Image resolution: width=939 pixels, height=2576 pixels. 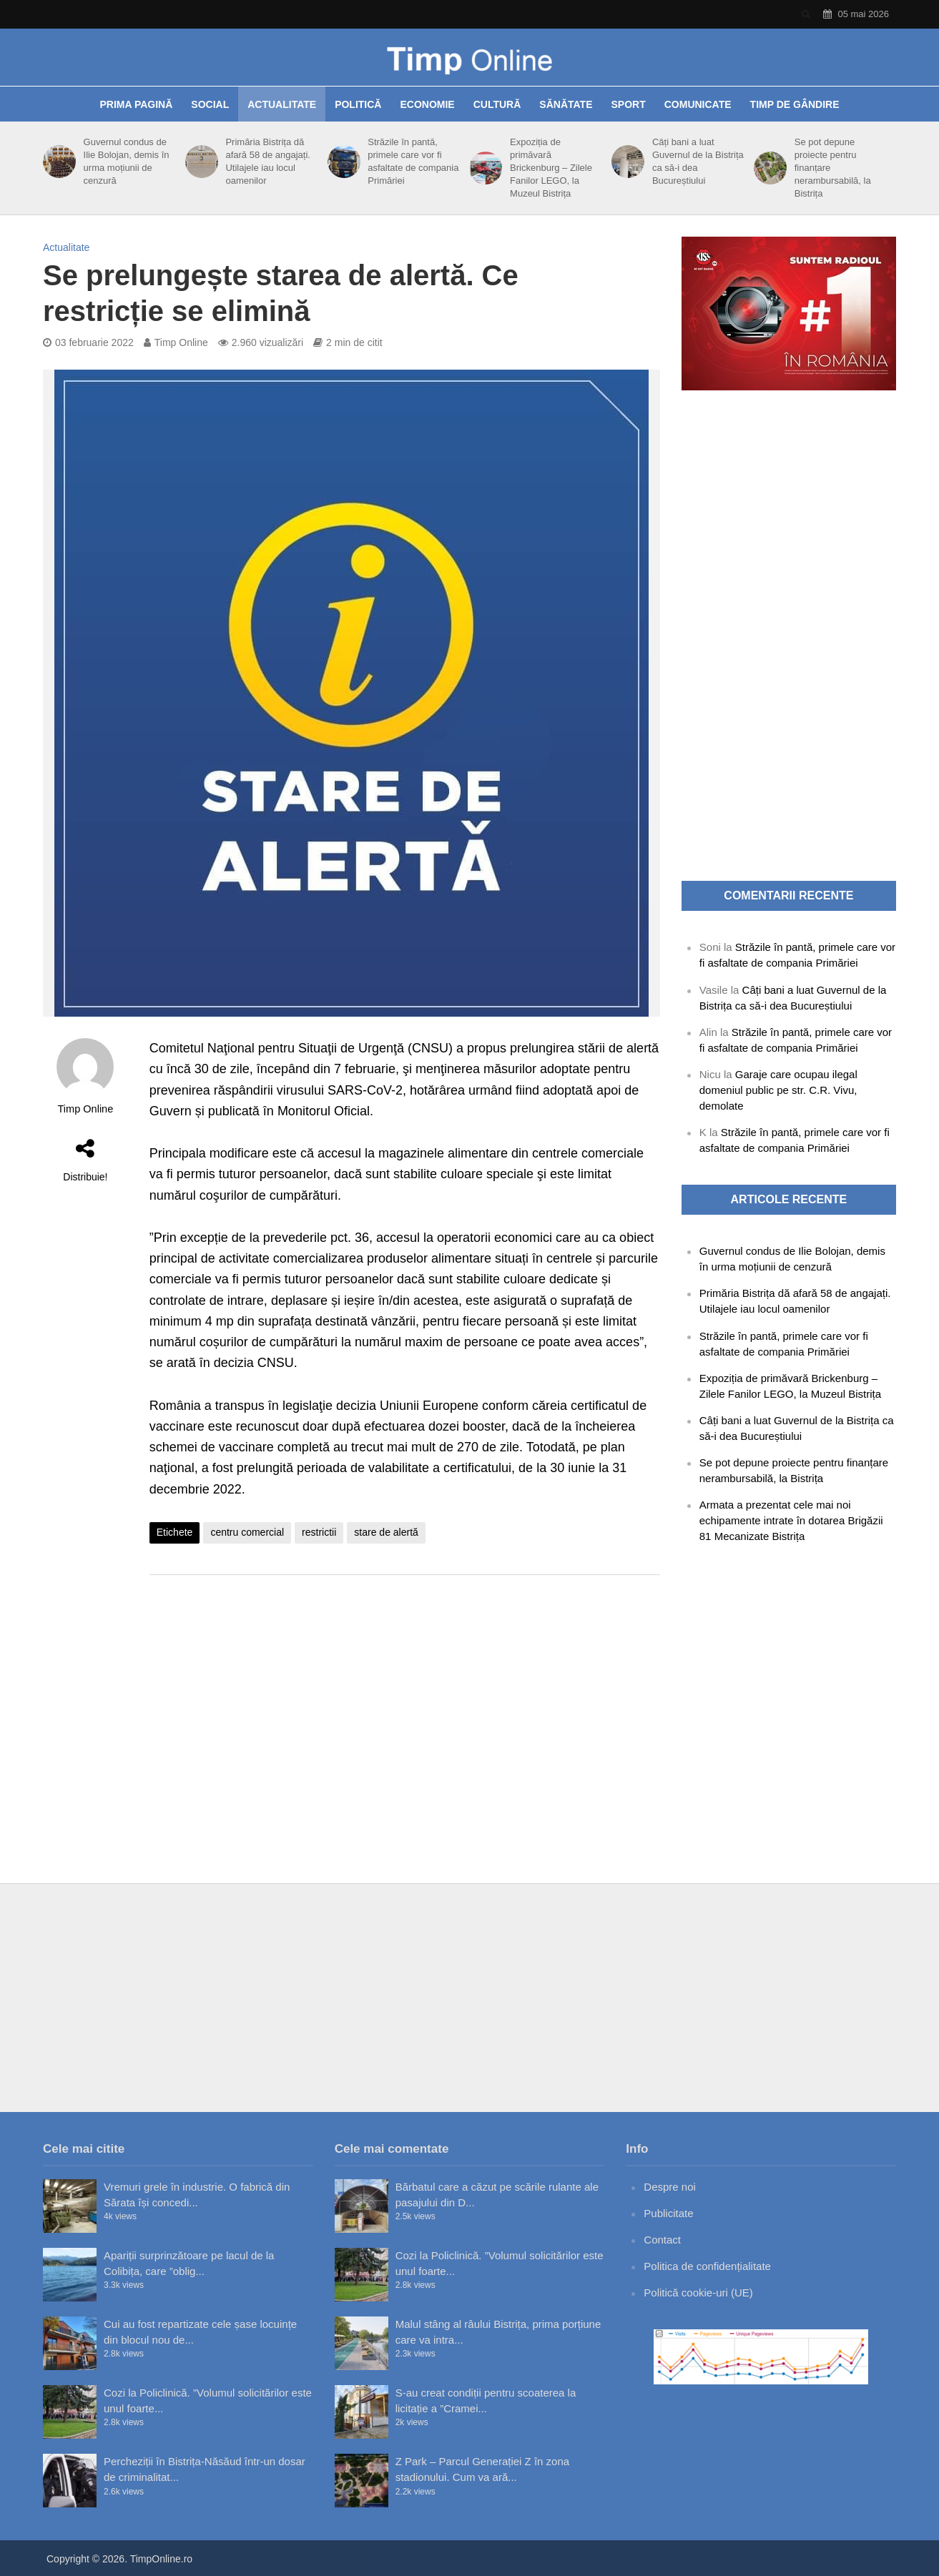 I want to click on Primăria Bistrița dă afară 58 de angajați. Utilajele iau locul oamenilor, so click(x=267, y=161).